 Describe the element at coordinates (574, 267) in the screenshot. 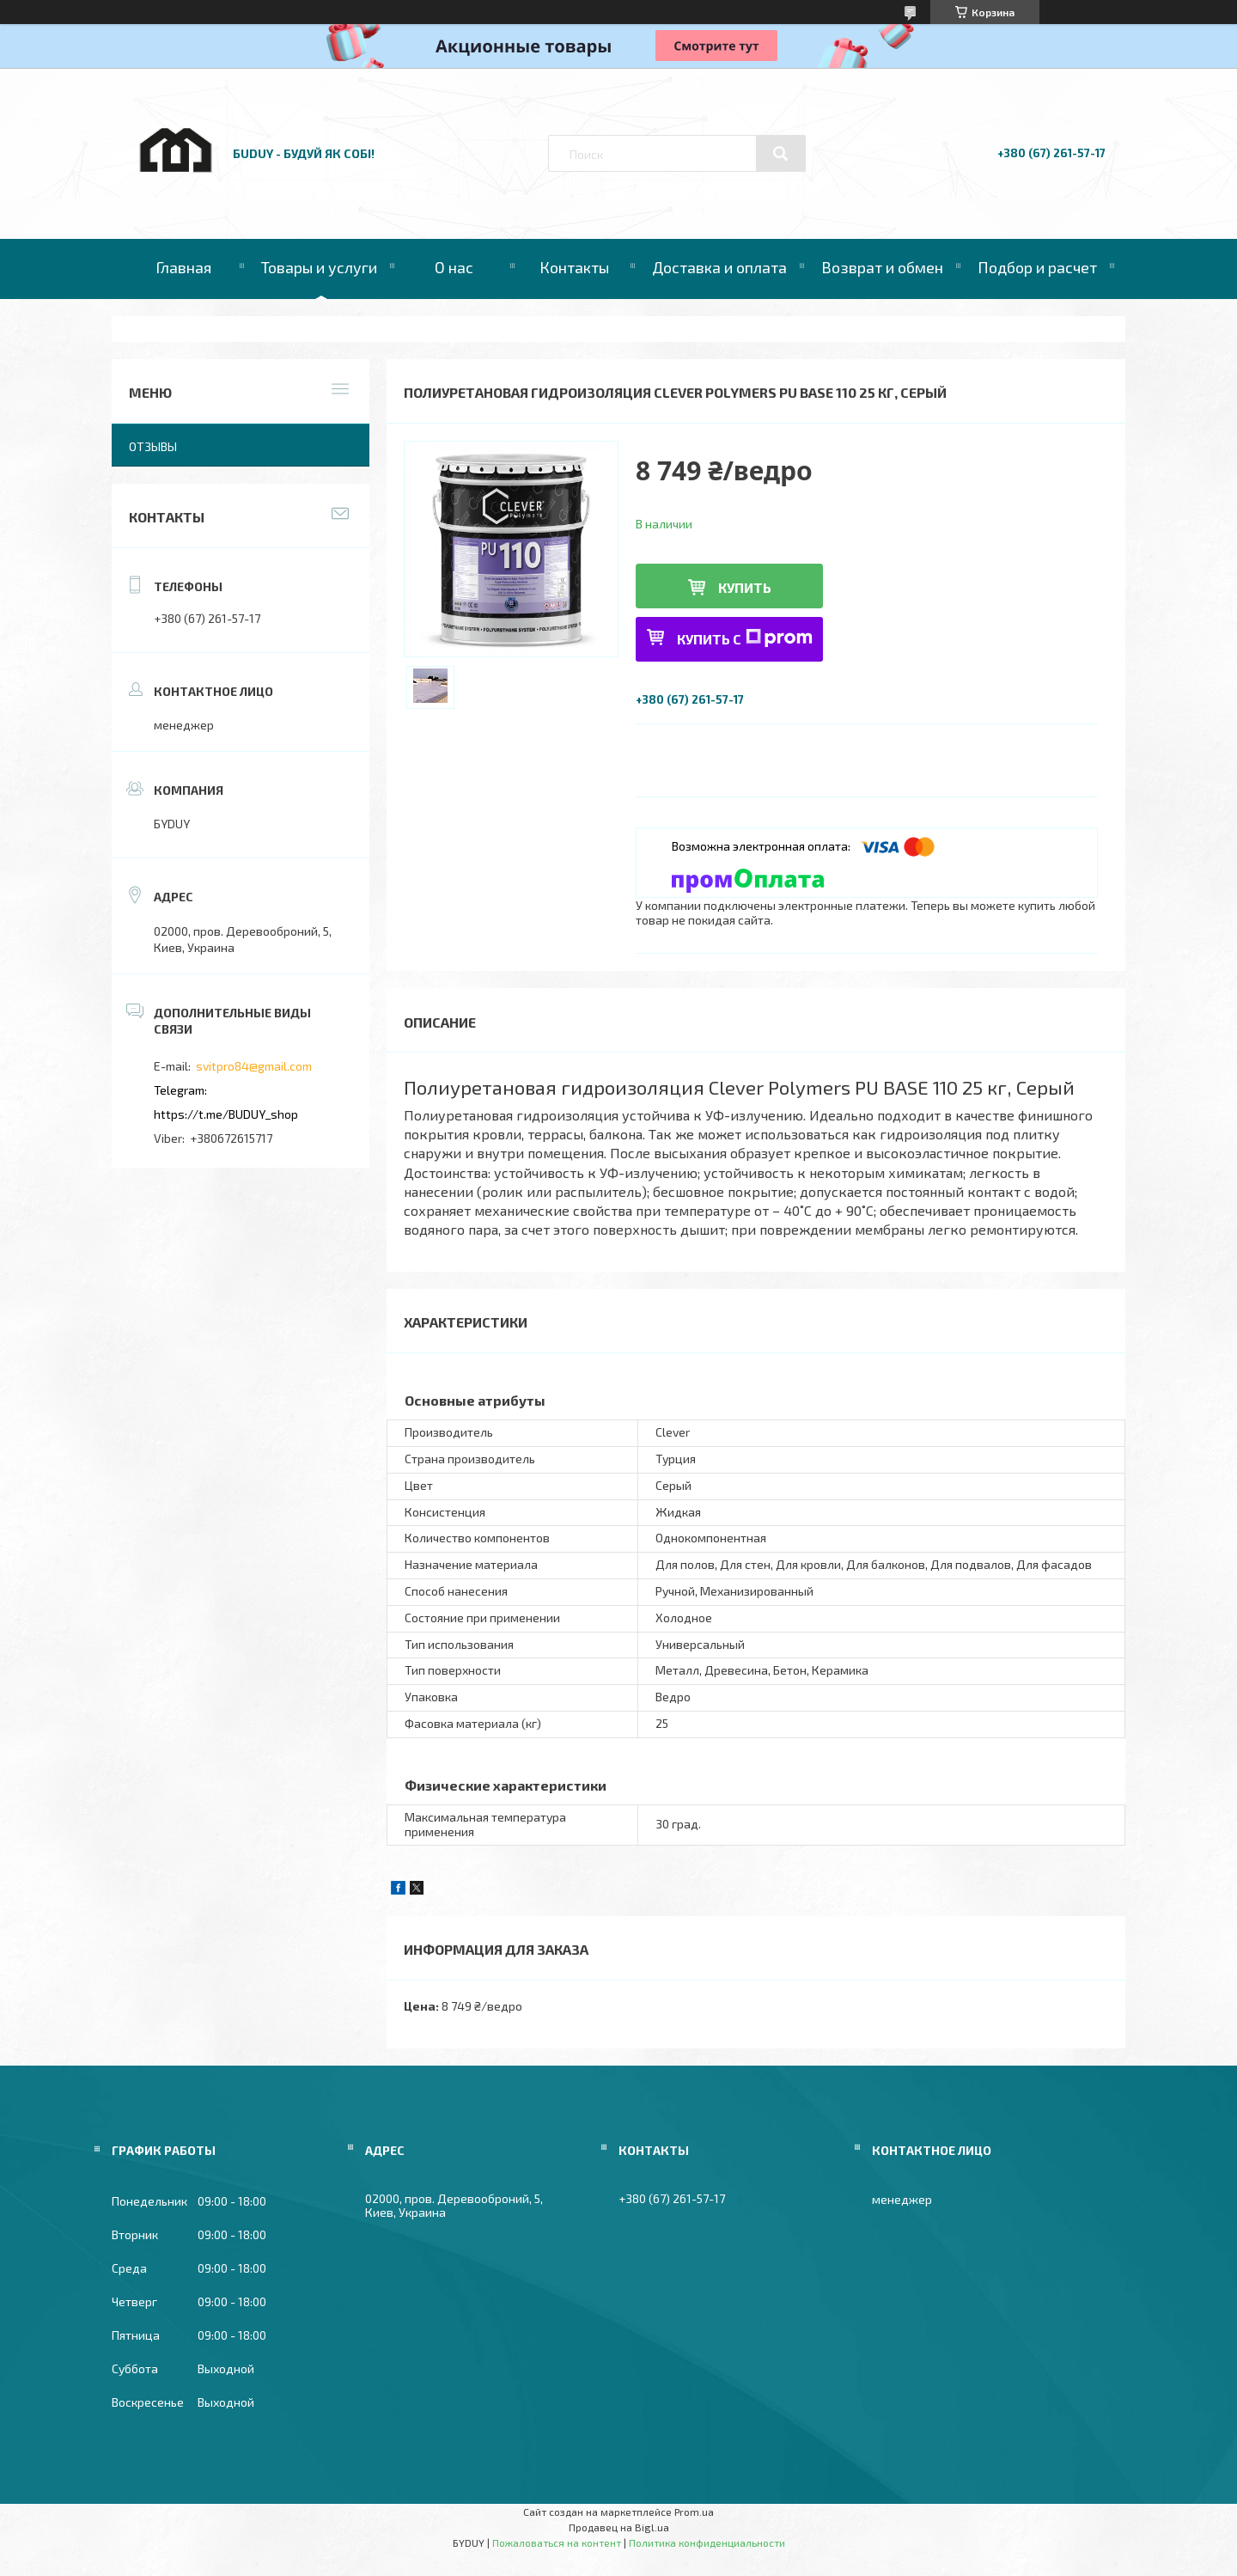

I see `Контакты` at that location.